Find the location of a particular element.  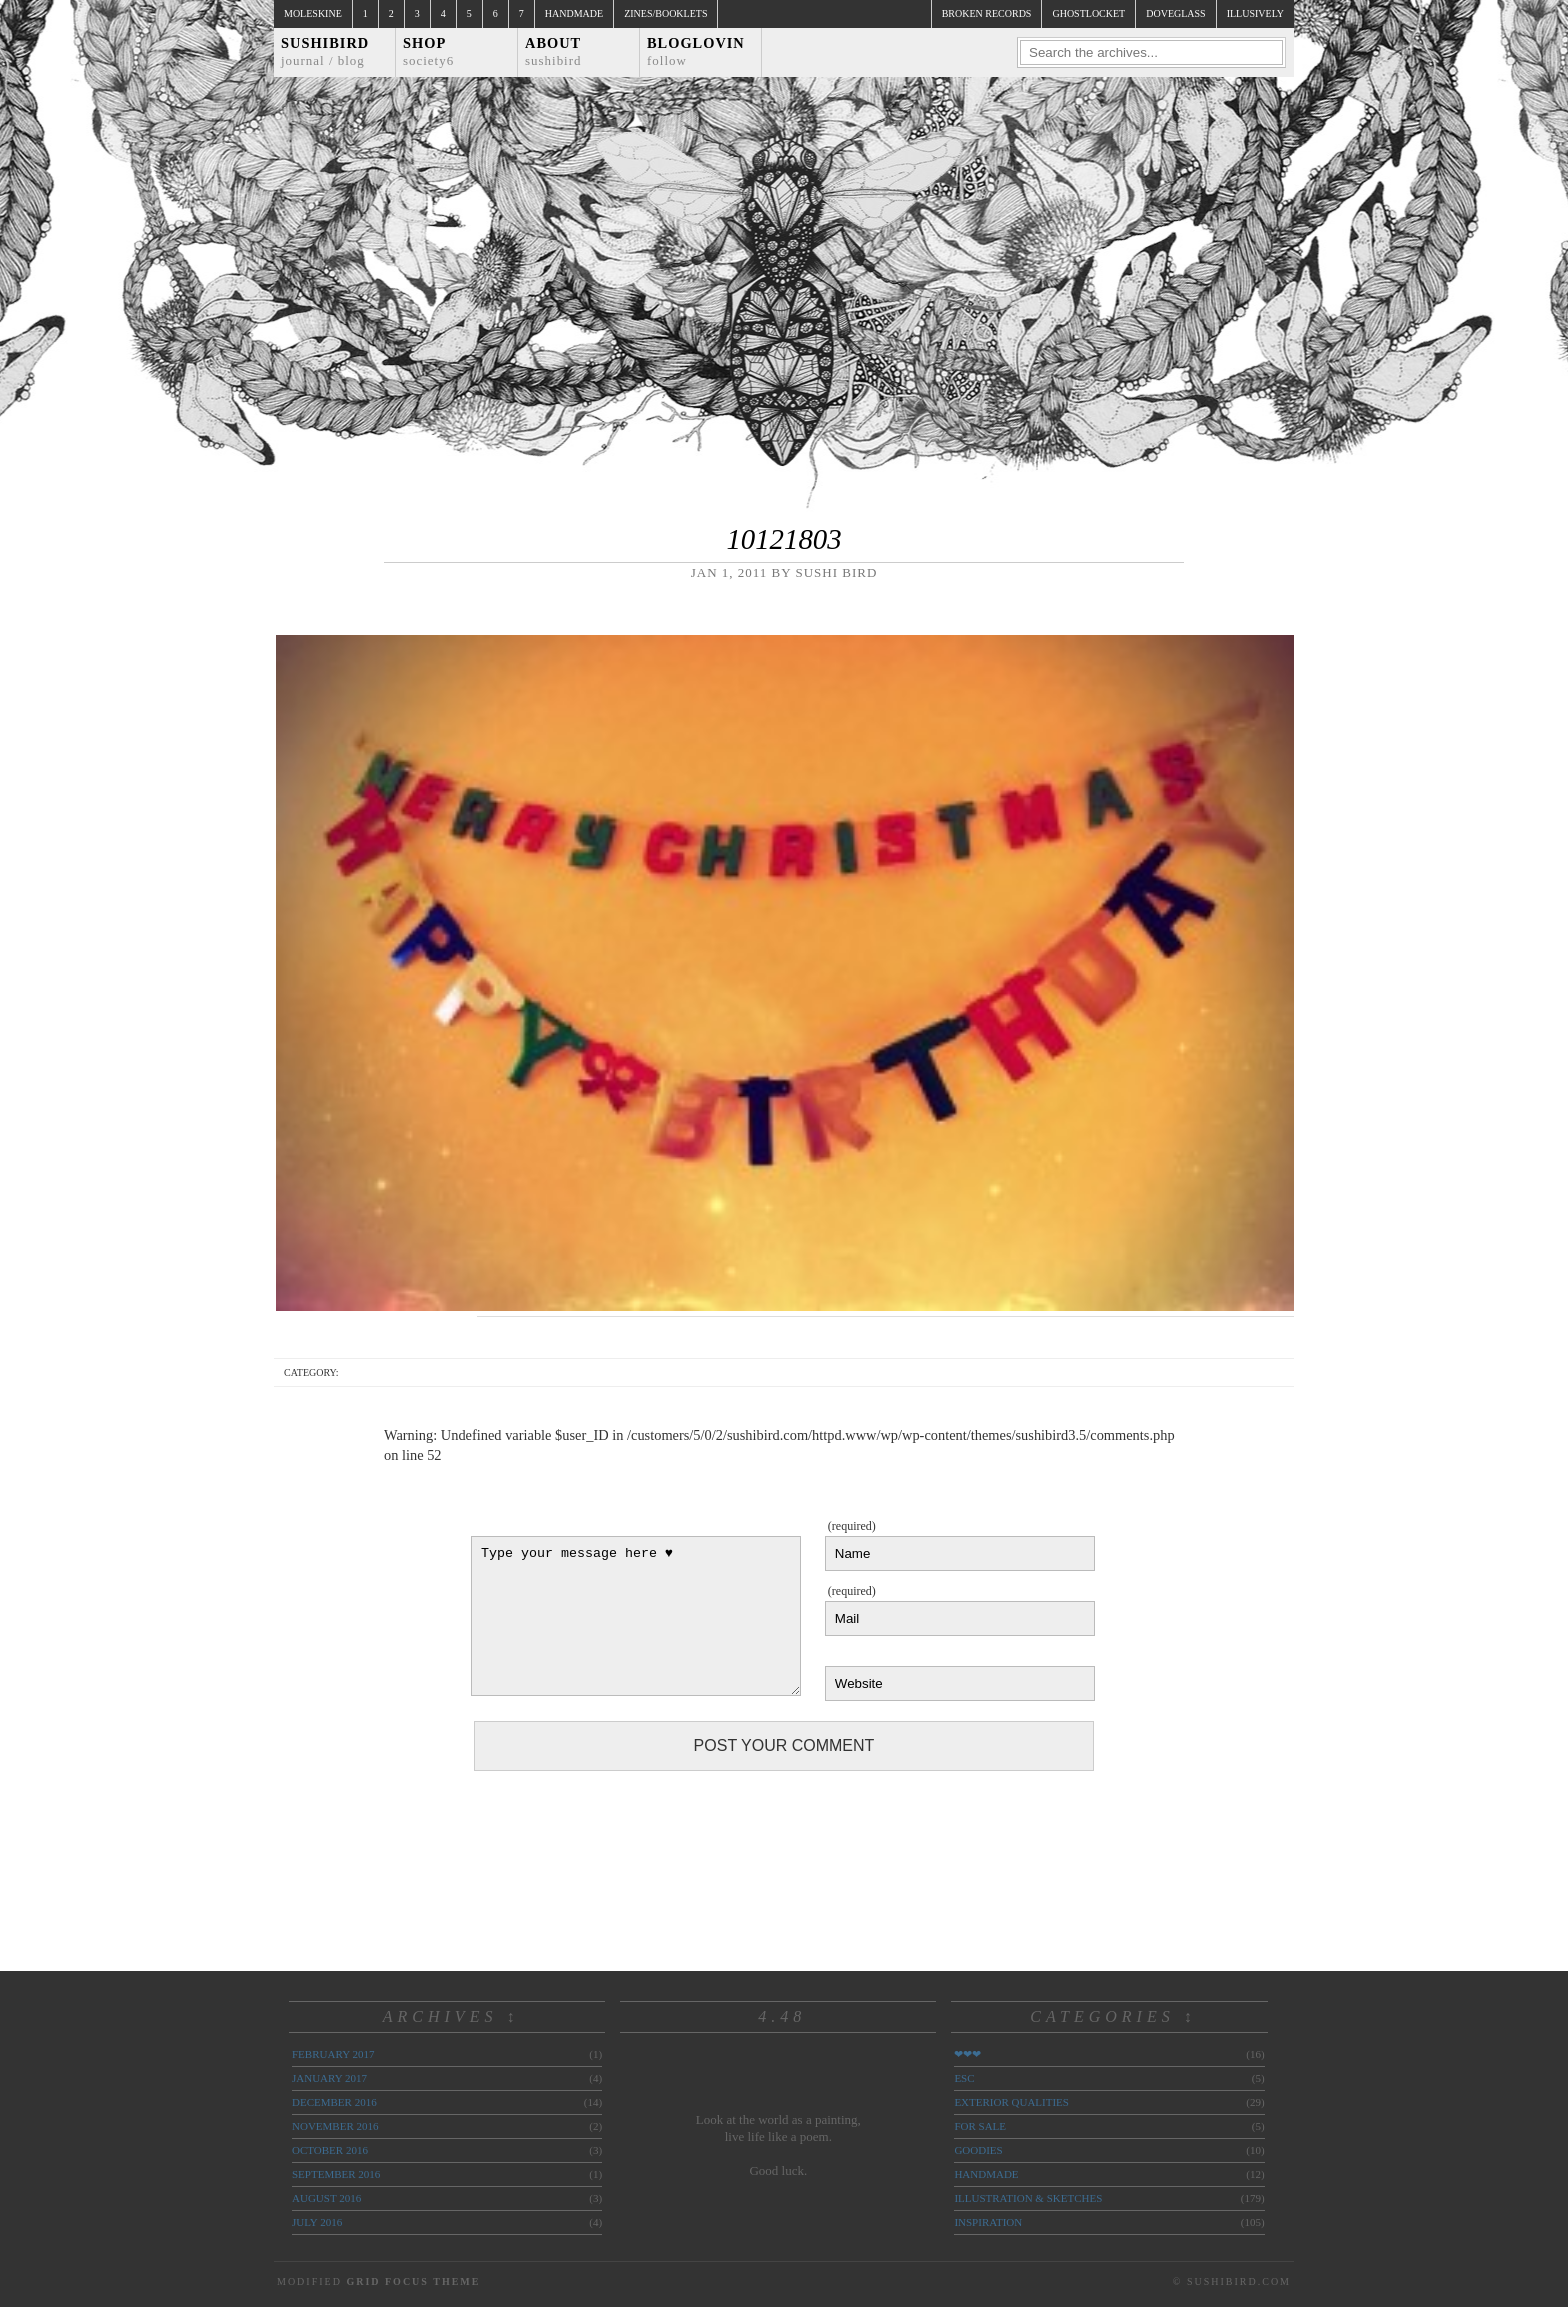

exterior qualities is located at coordinates (1011, 2102).